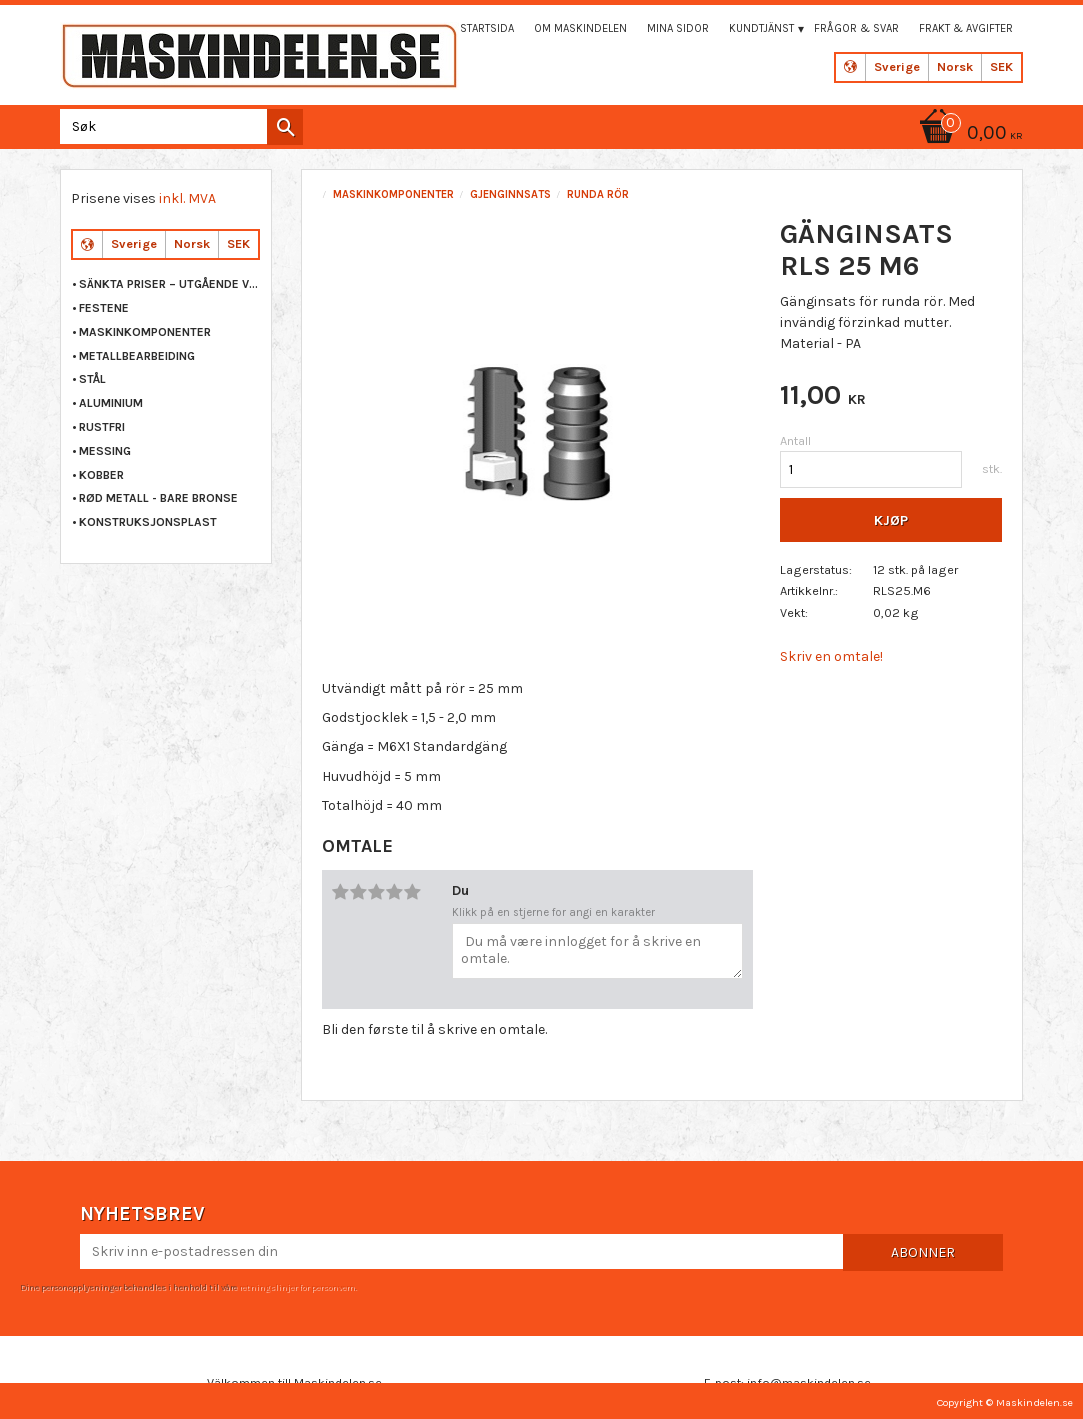  I want to click on inkl. MVA, so click(187, 198).